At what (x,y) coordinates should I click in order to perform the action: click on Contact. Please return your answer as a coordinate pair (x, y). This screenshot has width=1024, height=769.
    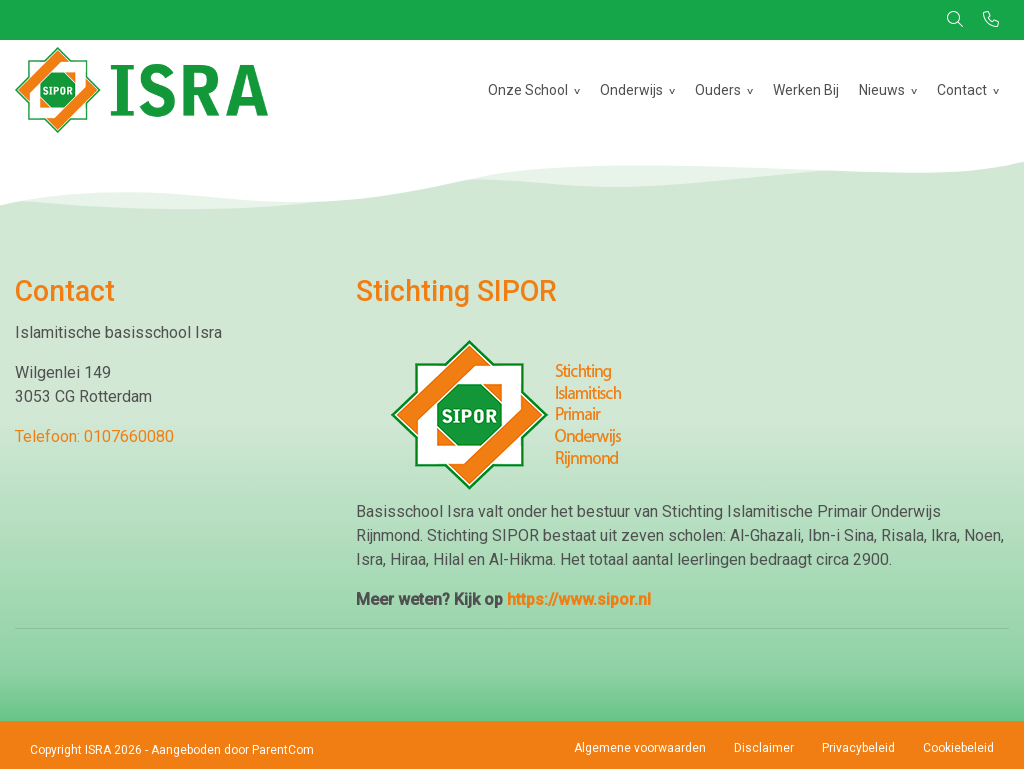
    Looking at the image, I should click on (962, 90).